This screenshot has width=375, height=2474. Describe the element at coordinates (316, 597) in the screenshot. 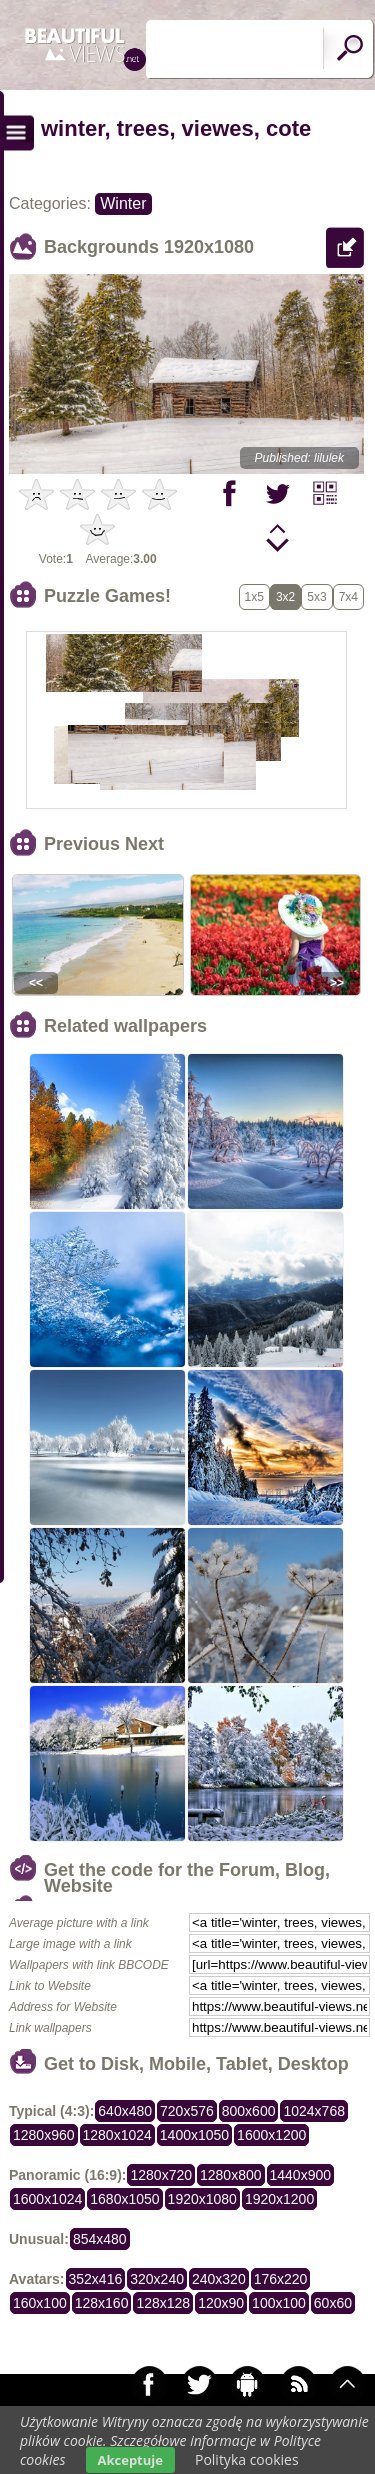

I see `5x3` at that location.